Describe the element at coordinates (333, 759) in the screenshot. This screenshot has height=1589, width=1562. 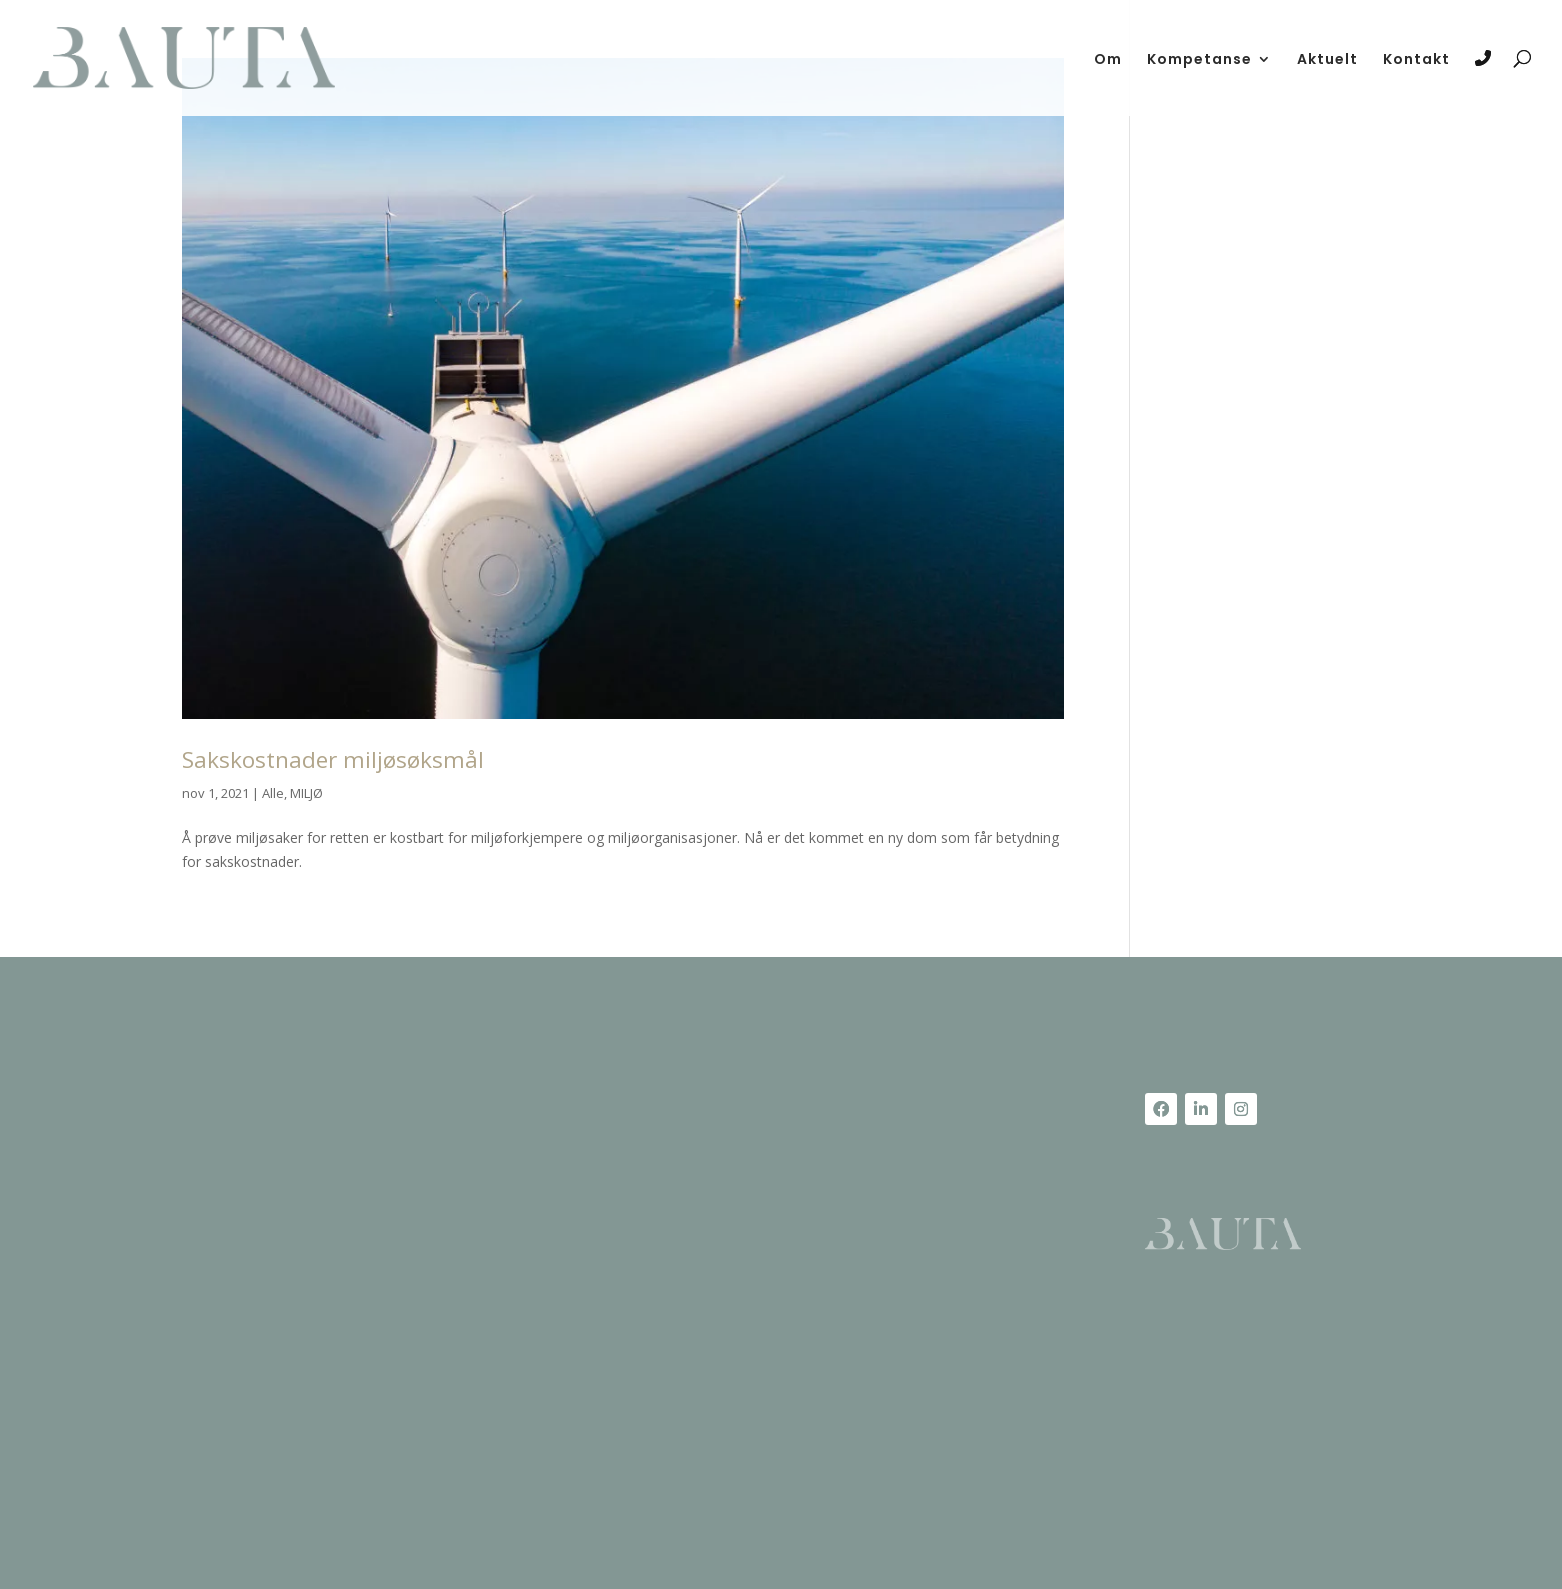
I see `Sakskostnader miljøsøksmål` at that location.